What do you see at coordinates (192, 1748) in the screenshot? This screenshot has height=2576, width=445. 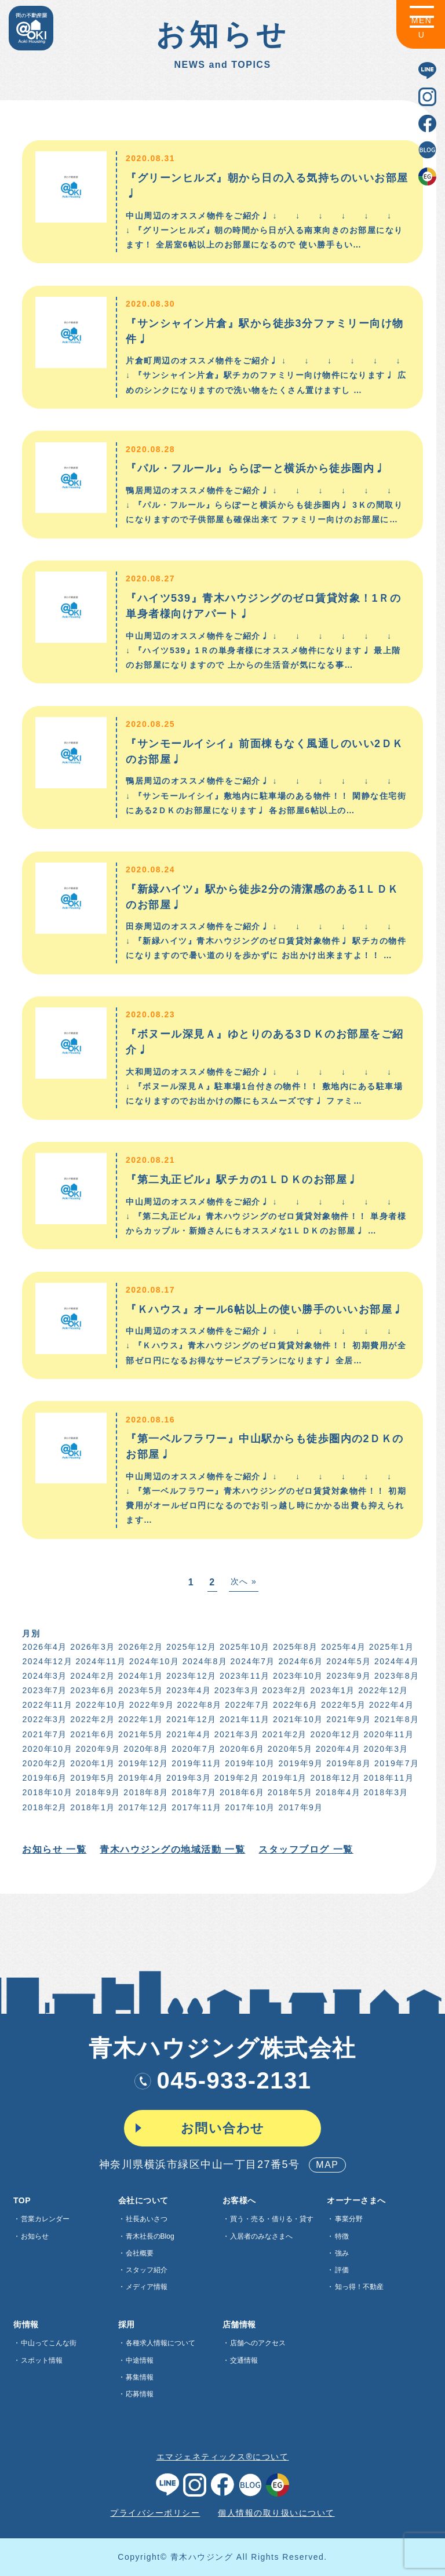 I see `2020年7月` at bounding box center [192, 1748].